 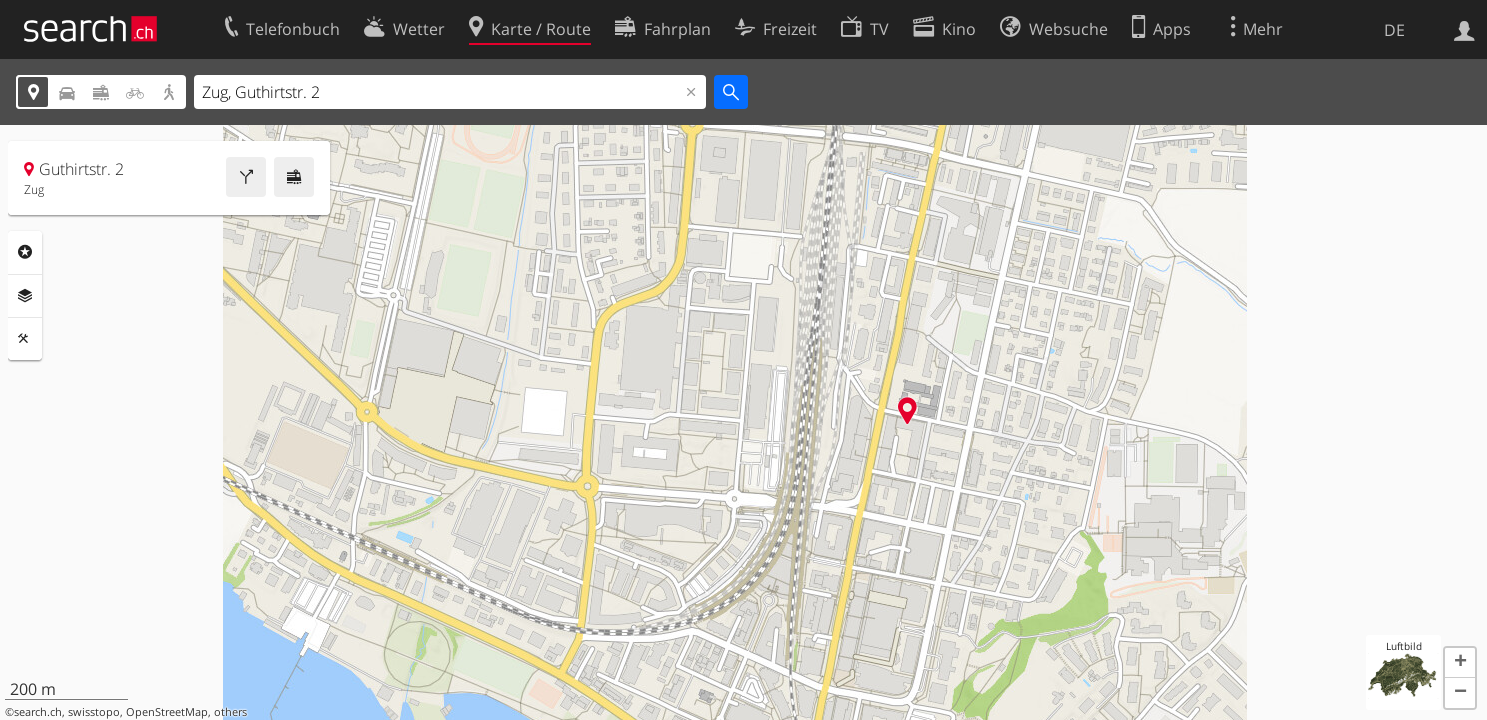 I want to click on Funktionen, so click(x=25, y=339).